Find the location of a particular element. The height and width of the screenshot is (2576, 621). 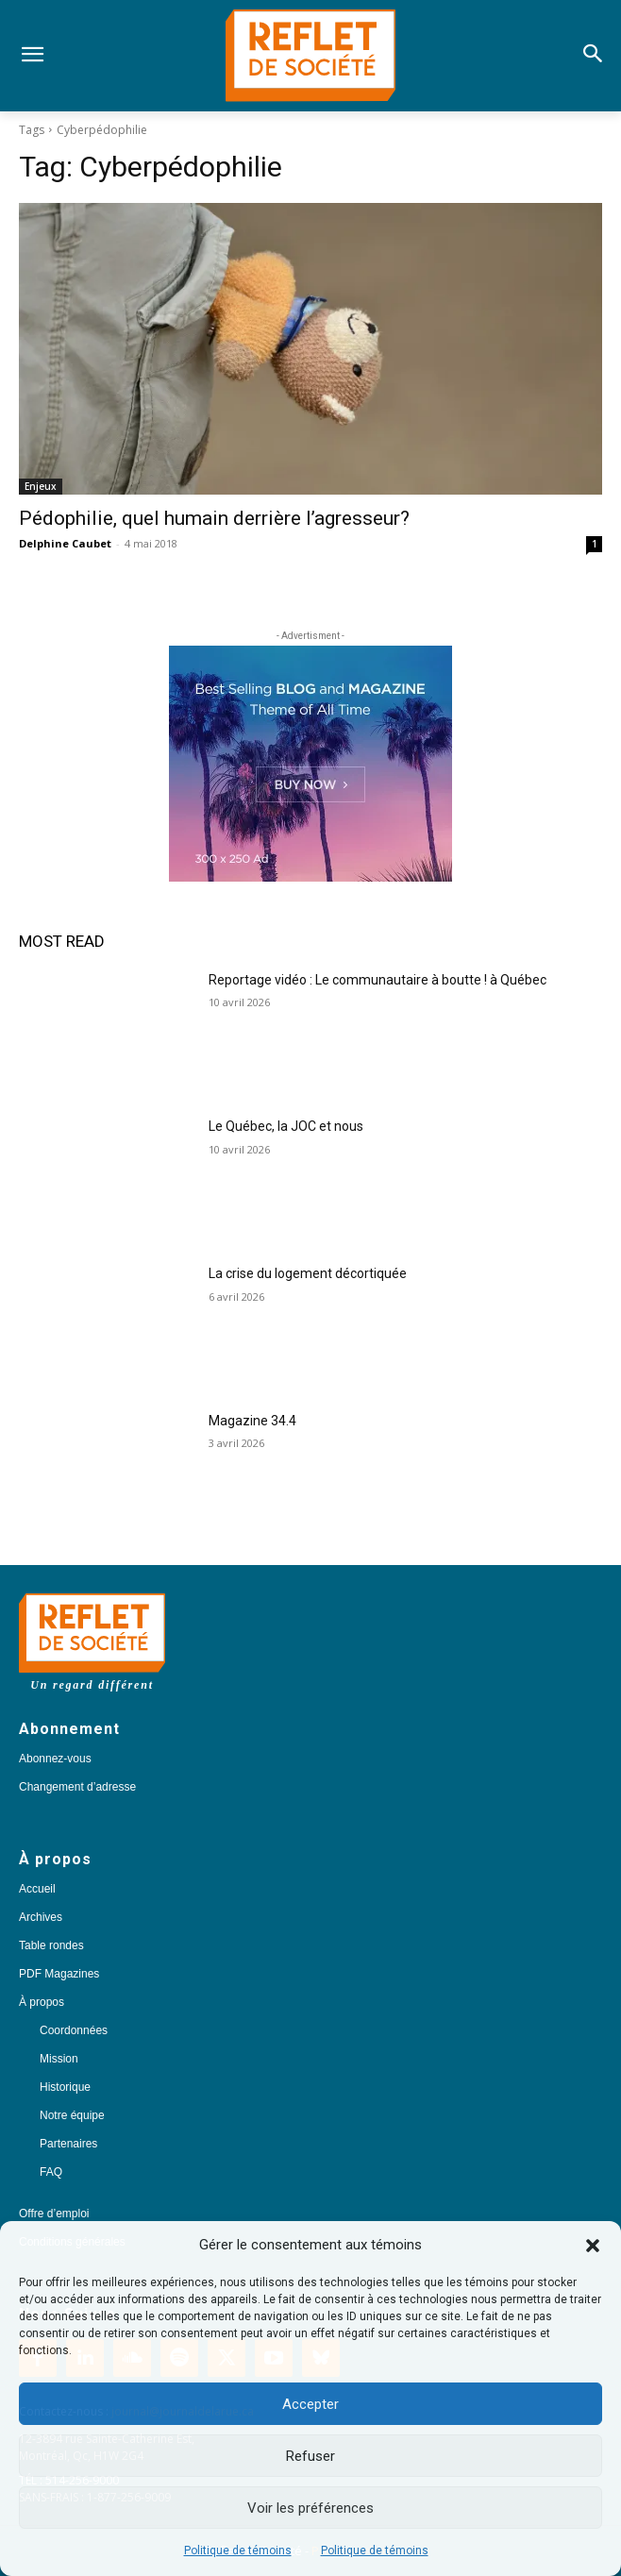

Pédophilie, quel humain derrière l’agresseur? is located at coordinates (214, 518).